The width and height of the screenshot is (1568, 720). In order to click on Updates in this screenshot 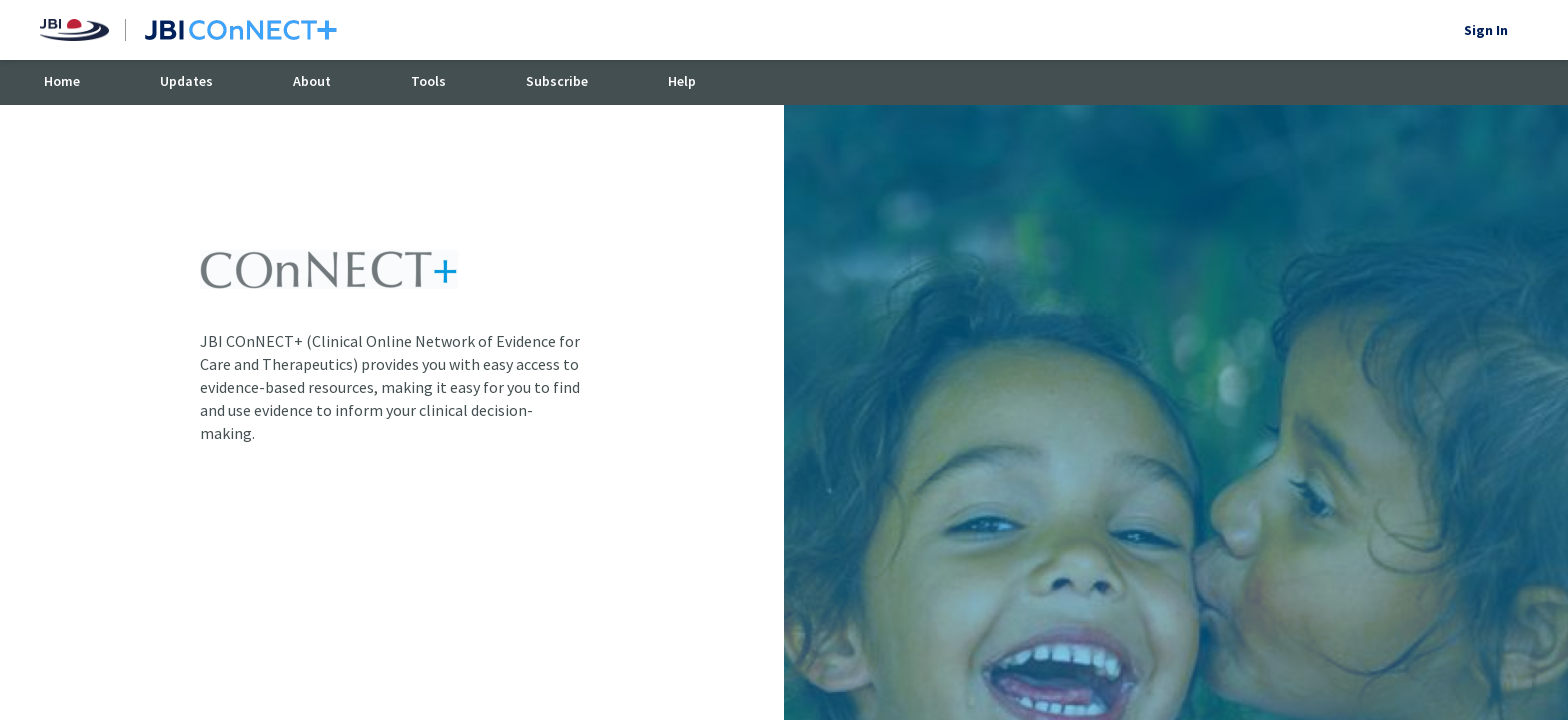, I will do `click(186, 81)`.